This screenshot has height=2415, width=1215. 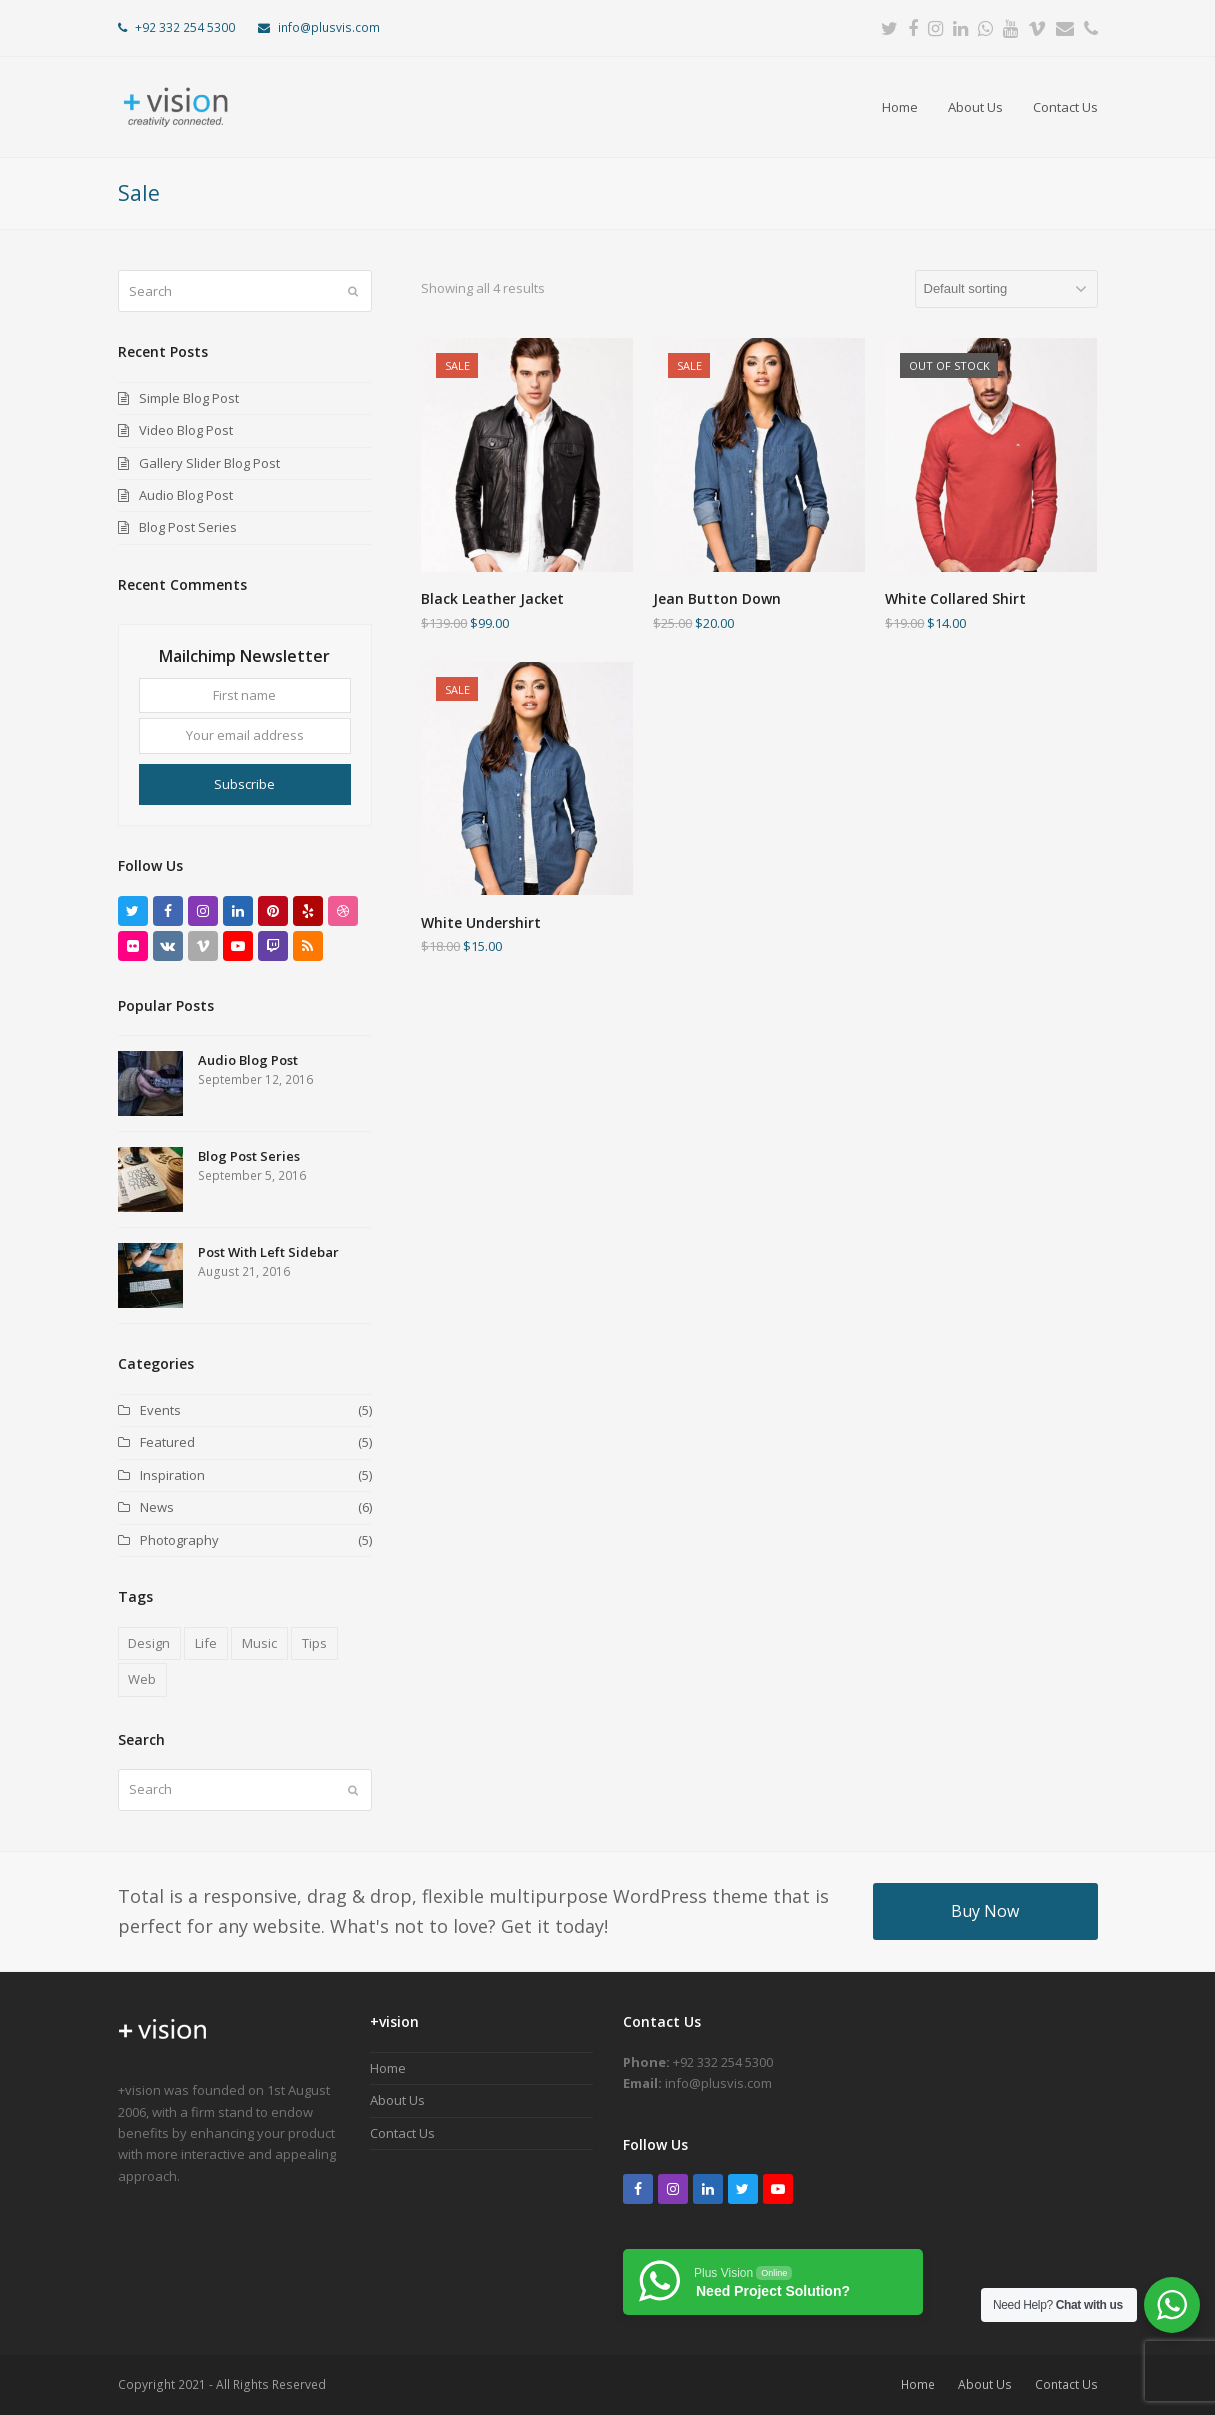 I want to click on Gallery Slider Blog Post, so click(x=209, y=463).